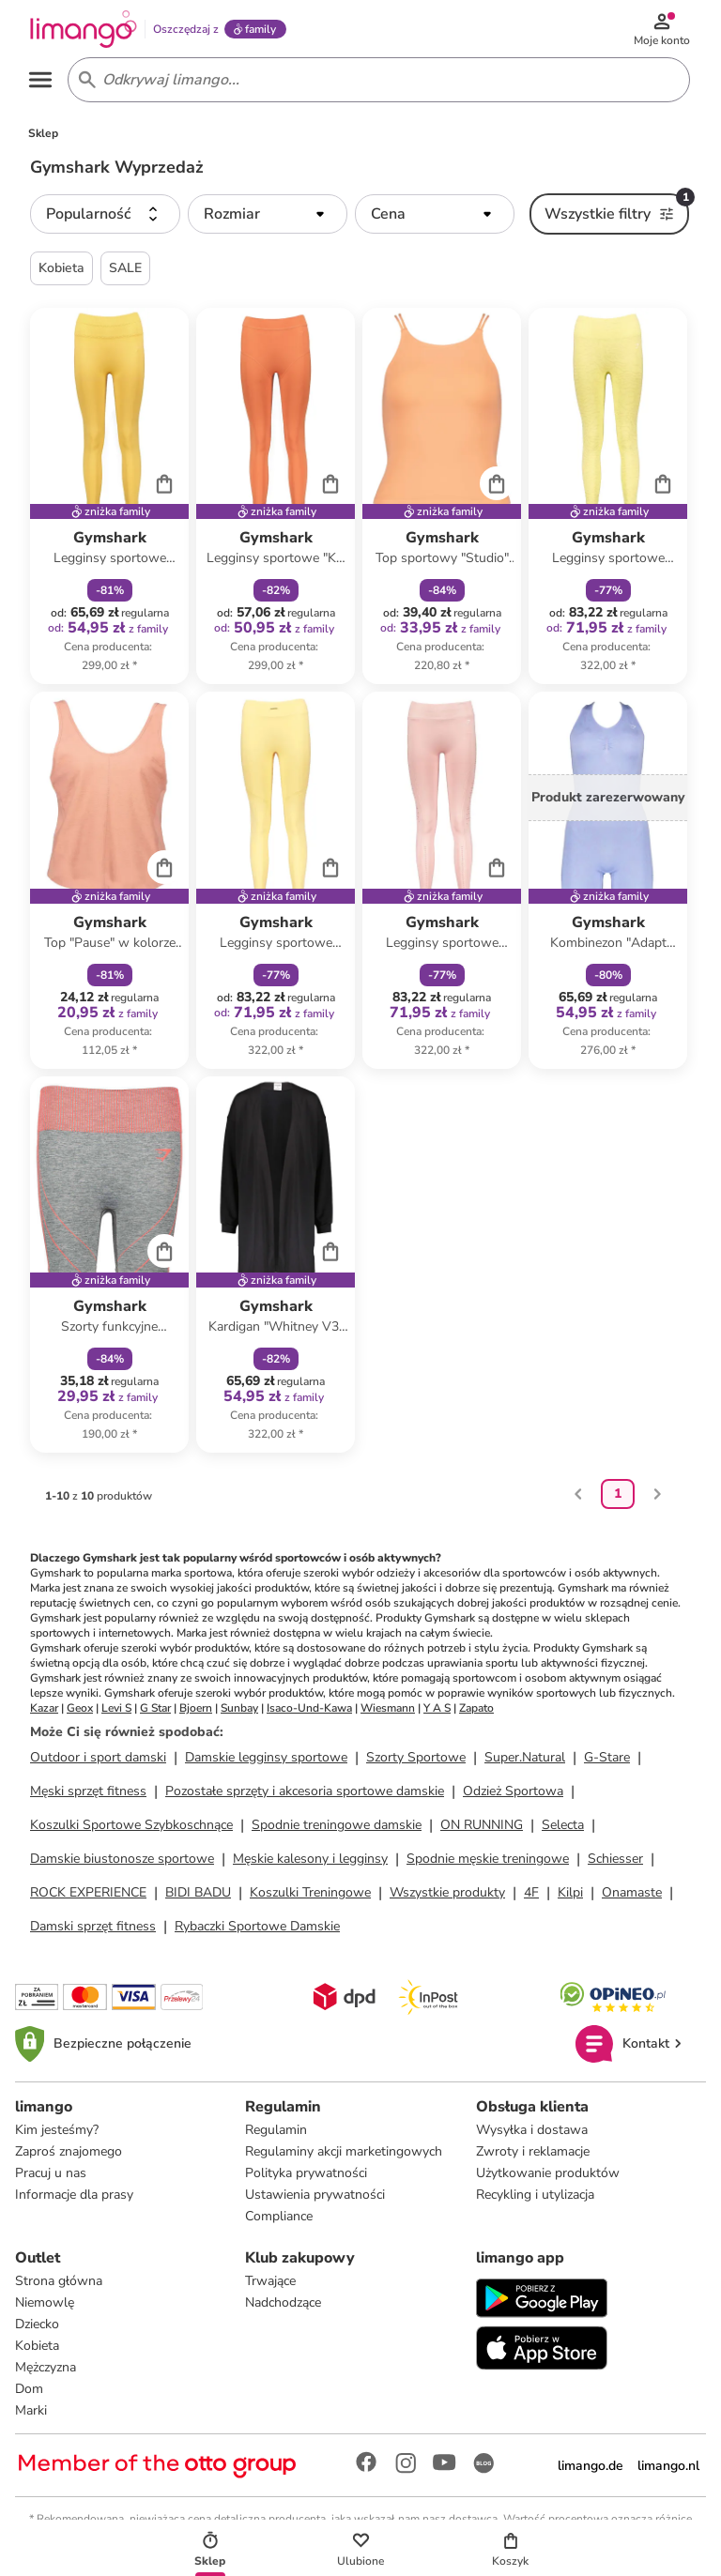 Image resolution: width=721 pixels, height=2576 pixels. What do you see at coordinates (481, 1828) in the screenshot?
I see `ON RUNNING` at bounding box center [481, 1828].